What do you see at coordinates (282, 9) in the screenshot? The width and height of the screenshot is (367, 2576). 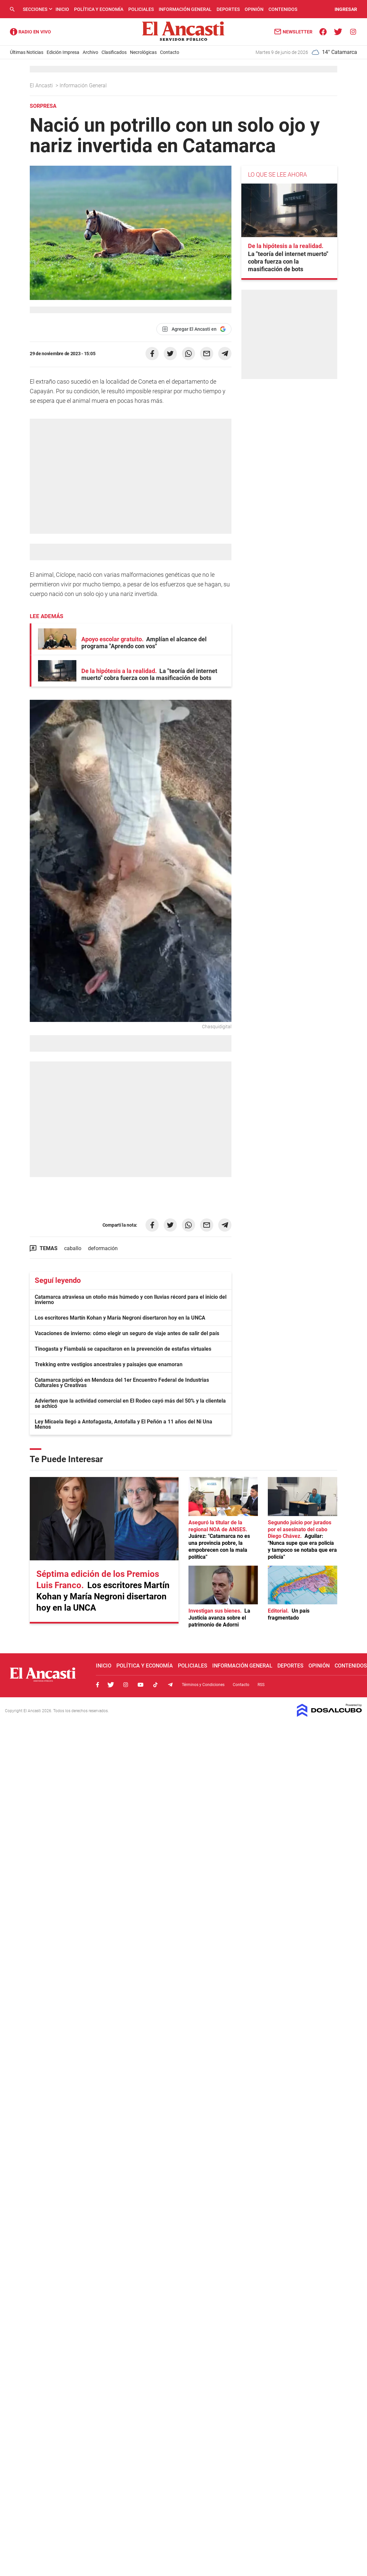 I see `Contenidos` at bounding box center [282, 9].